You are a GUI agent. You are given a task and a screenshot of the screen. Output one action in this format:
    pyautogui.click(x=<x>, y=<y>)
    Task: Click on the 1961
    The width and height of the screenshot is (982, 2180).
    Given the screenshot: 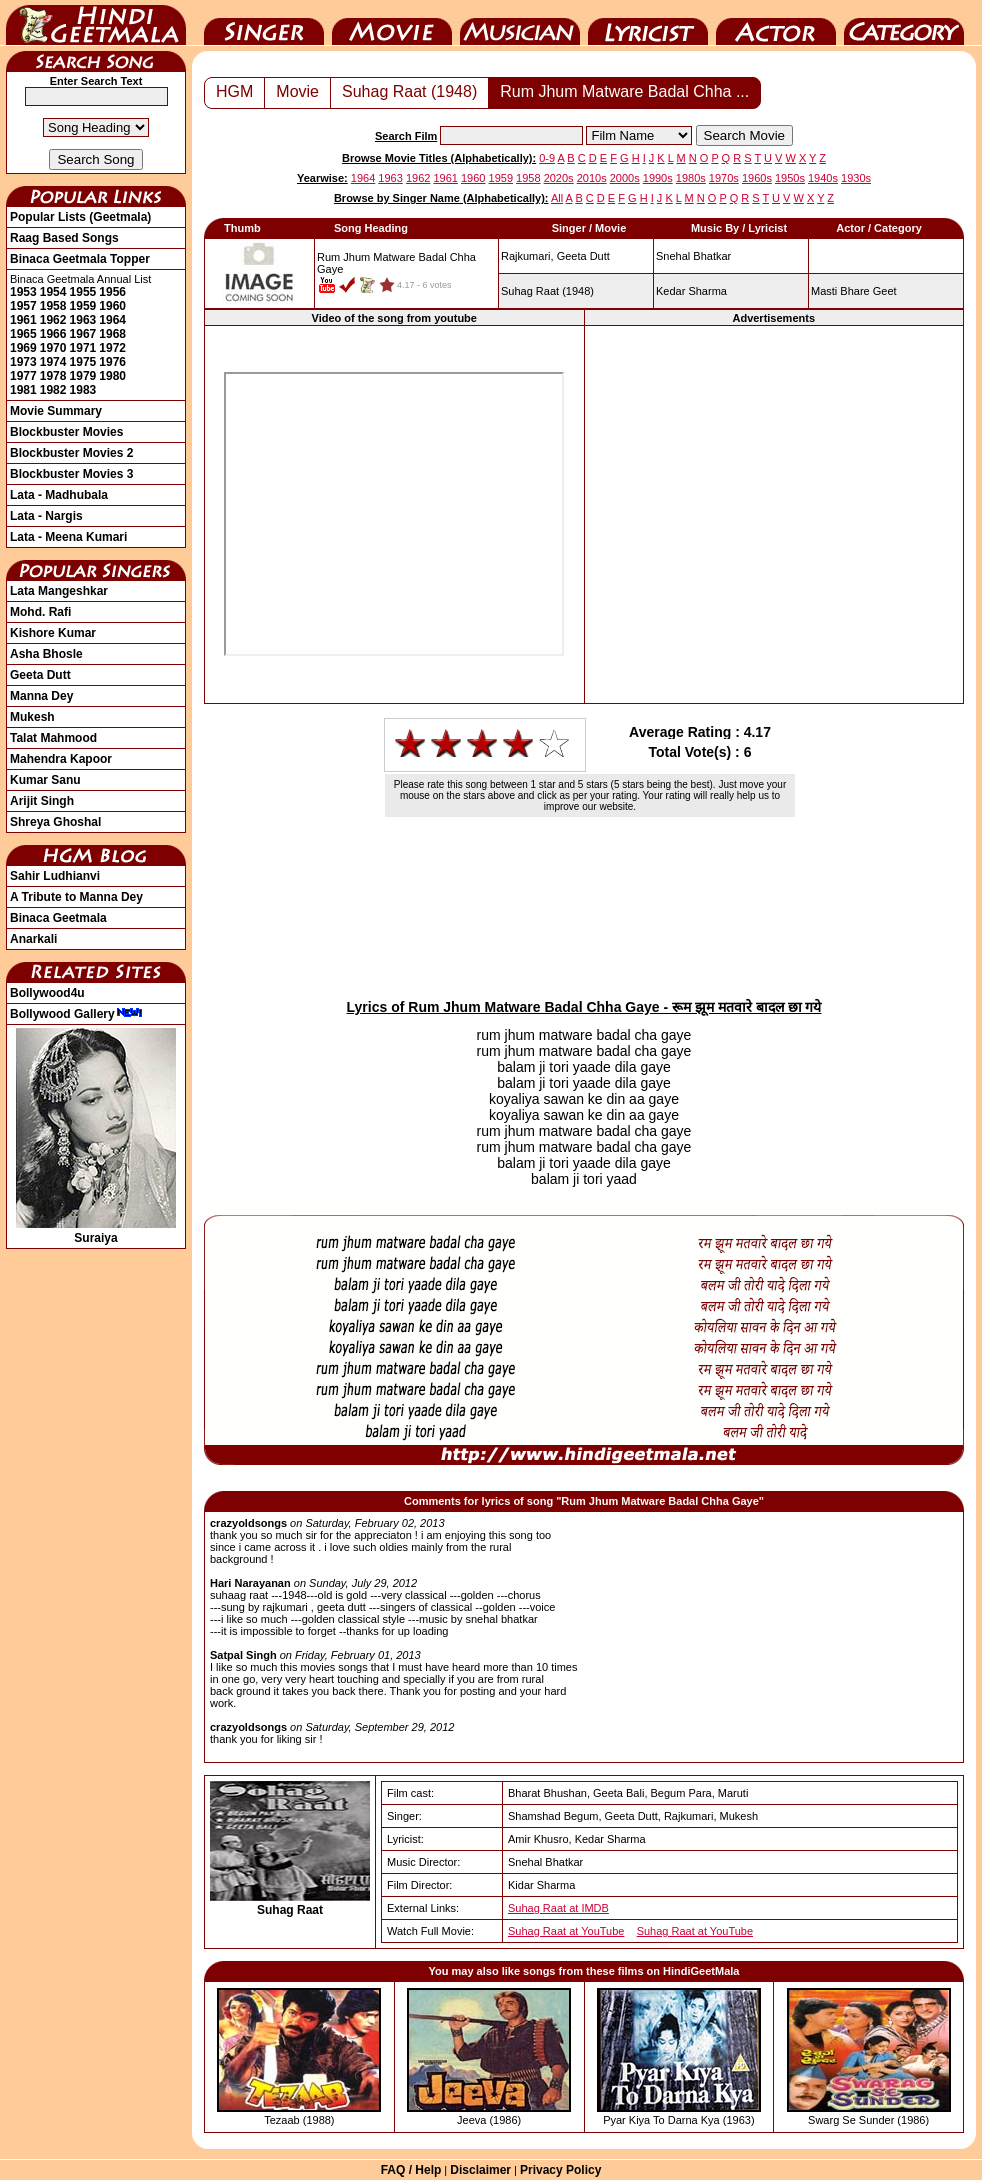 What is the action you would take?
    pyautogui.click(x=23, y=320)
    